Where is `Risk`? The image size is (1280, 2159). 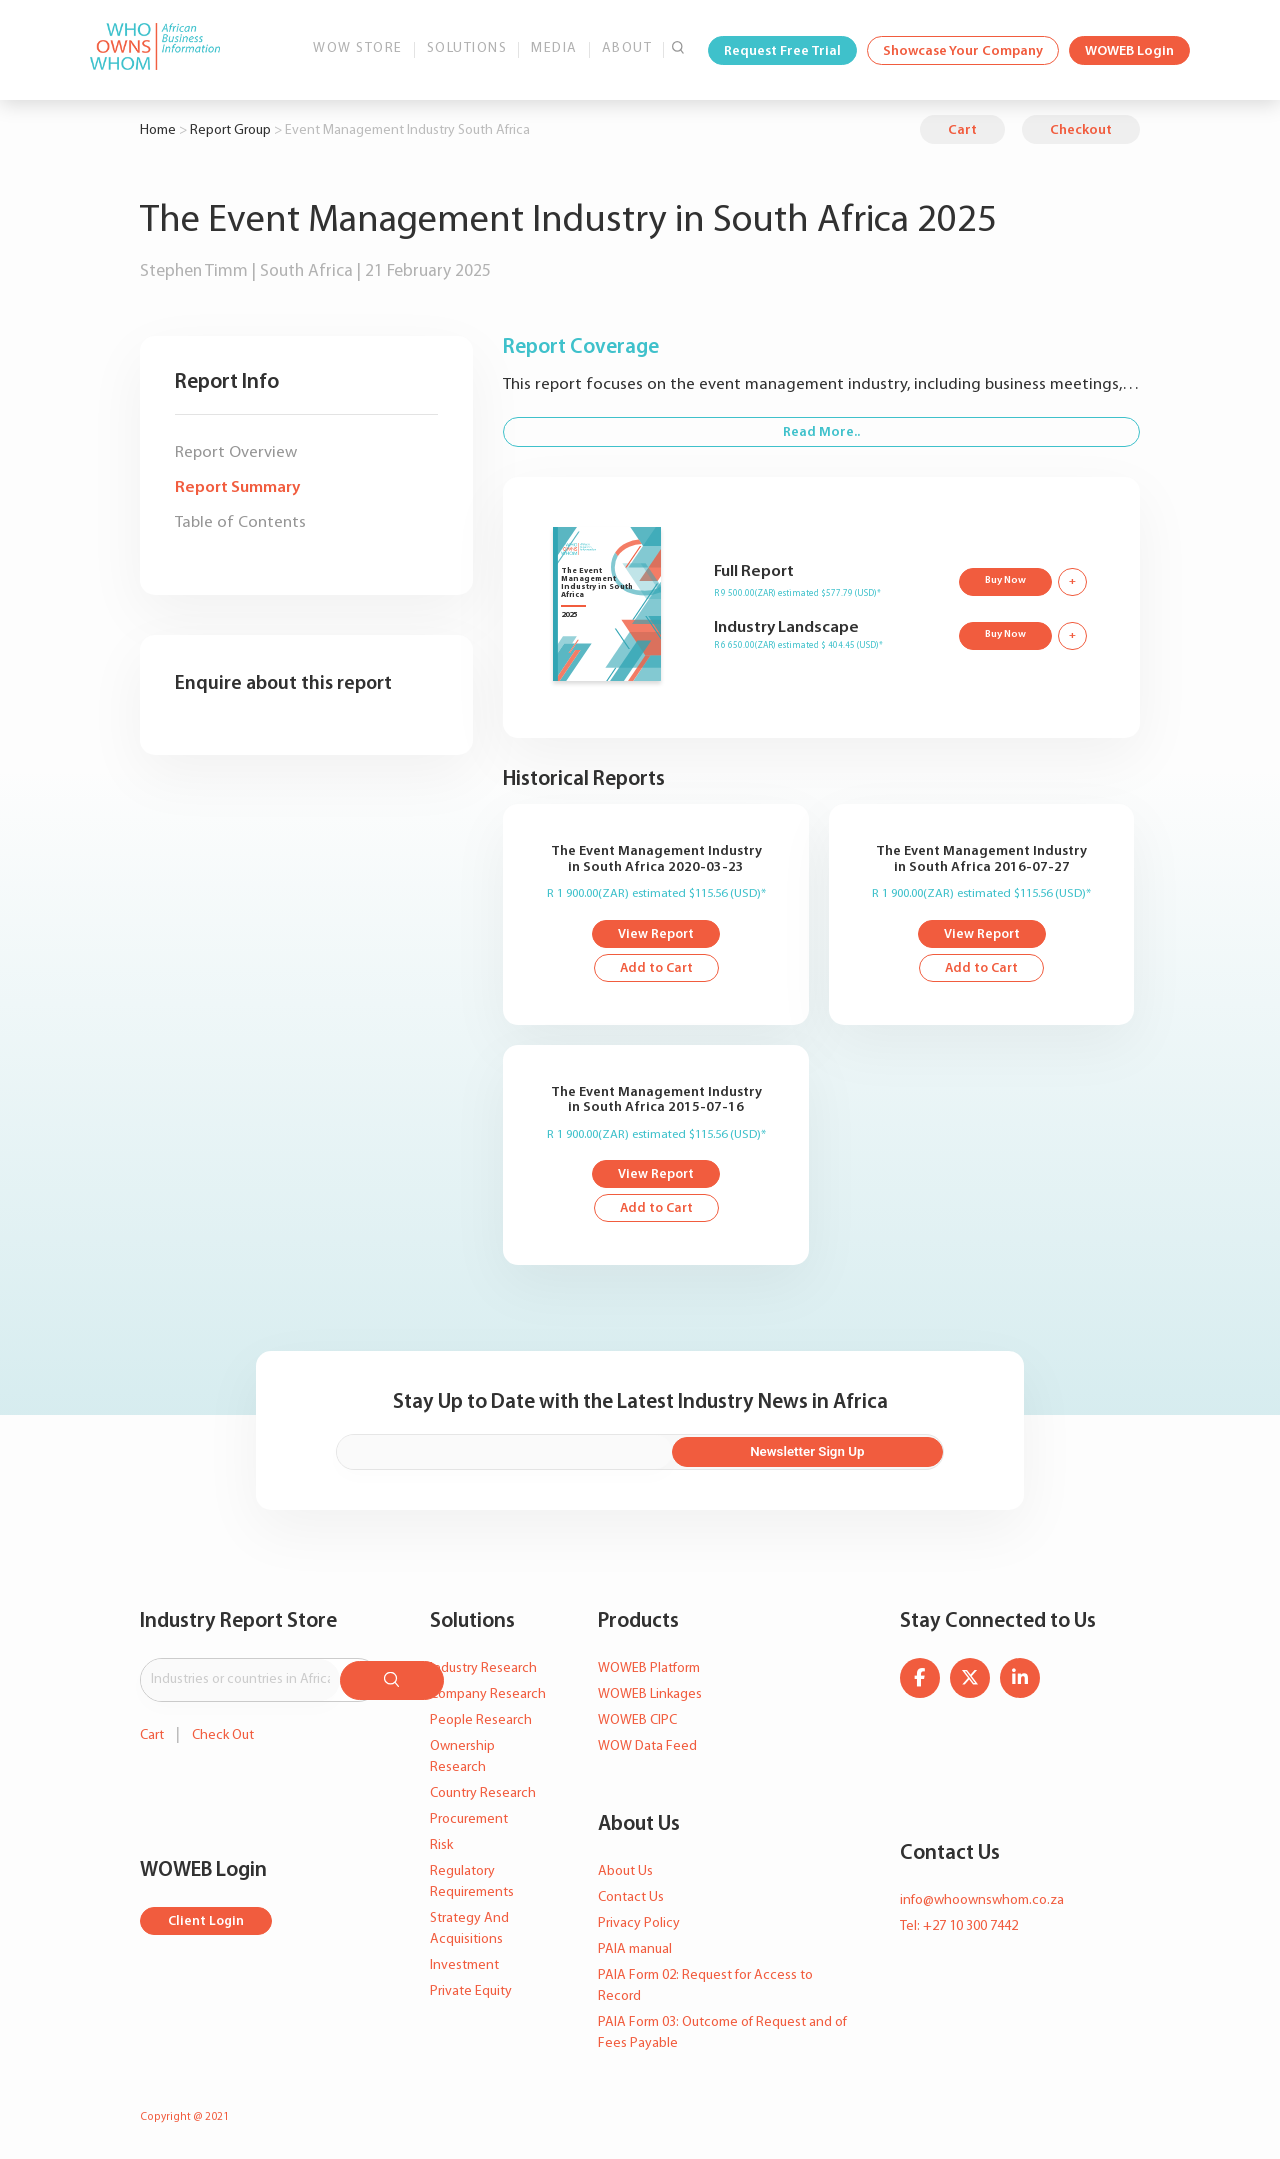 Risk is located at coordinates (441, 1847).